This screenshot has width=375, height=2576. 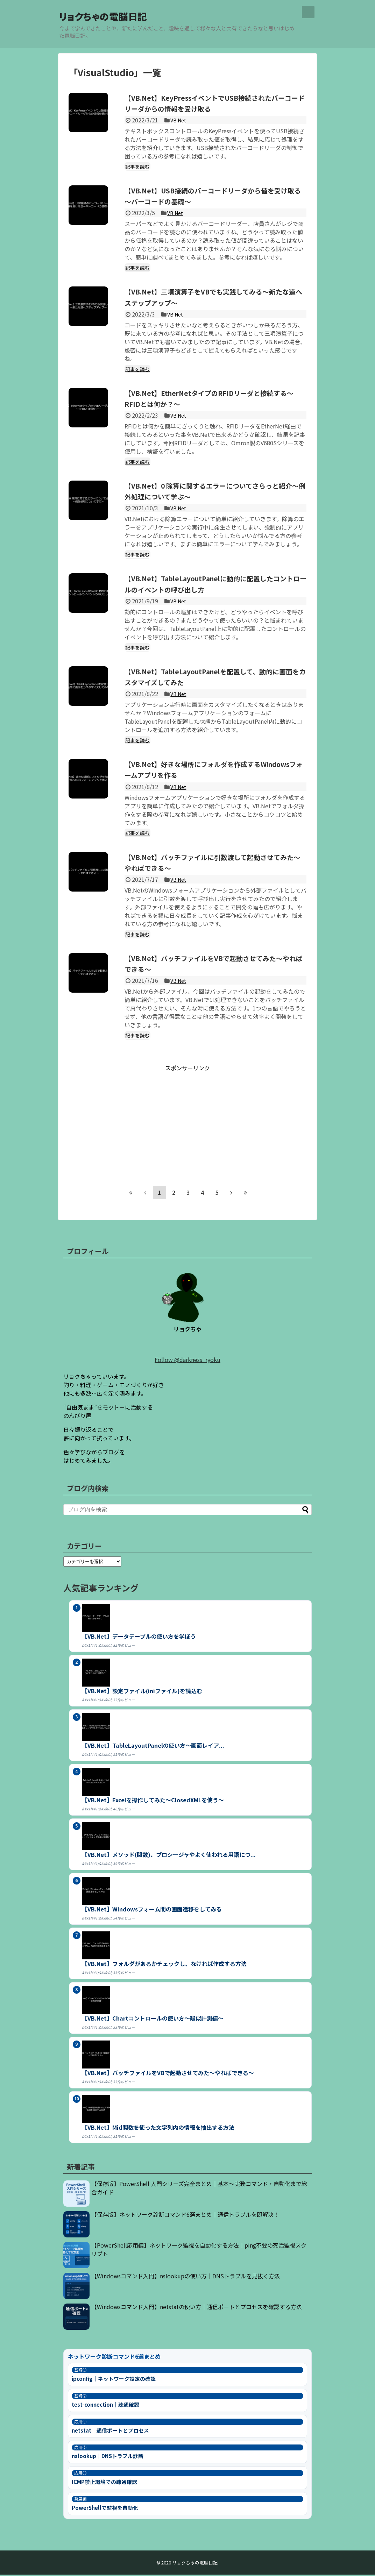 What do you see at coordinates (215, 584) in the screenshot?
I see `【VB.Net】TableLayoutPanelに動的に配置したコントロールのイベントの呼び出し方` at bounding box center [215, 584].